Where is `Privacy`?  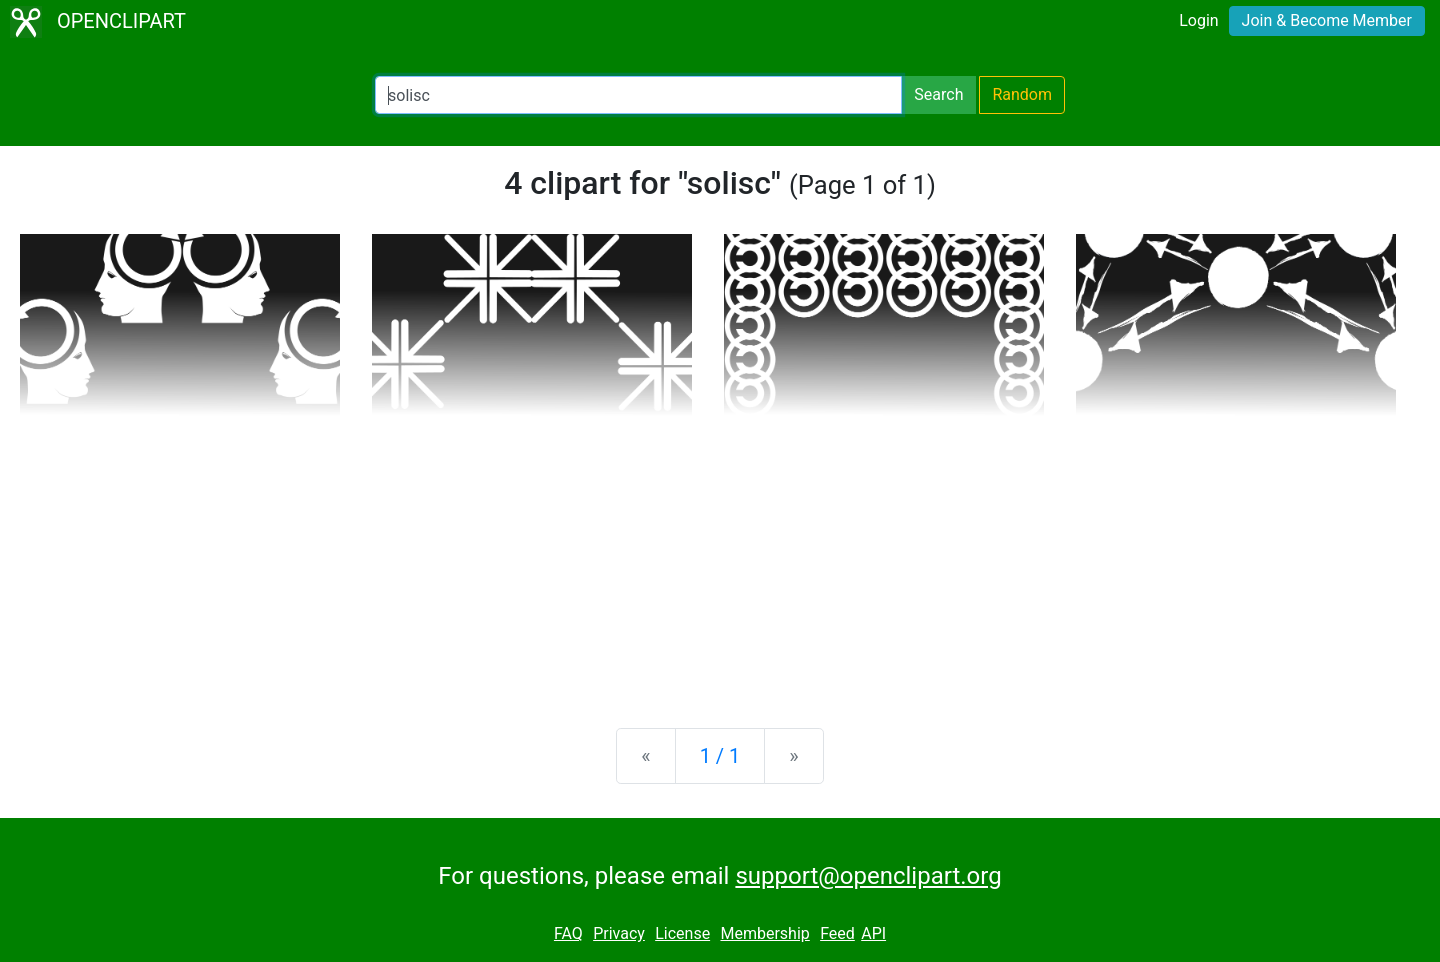 Privacy is located at coordinates (619, 933).